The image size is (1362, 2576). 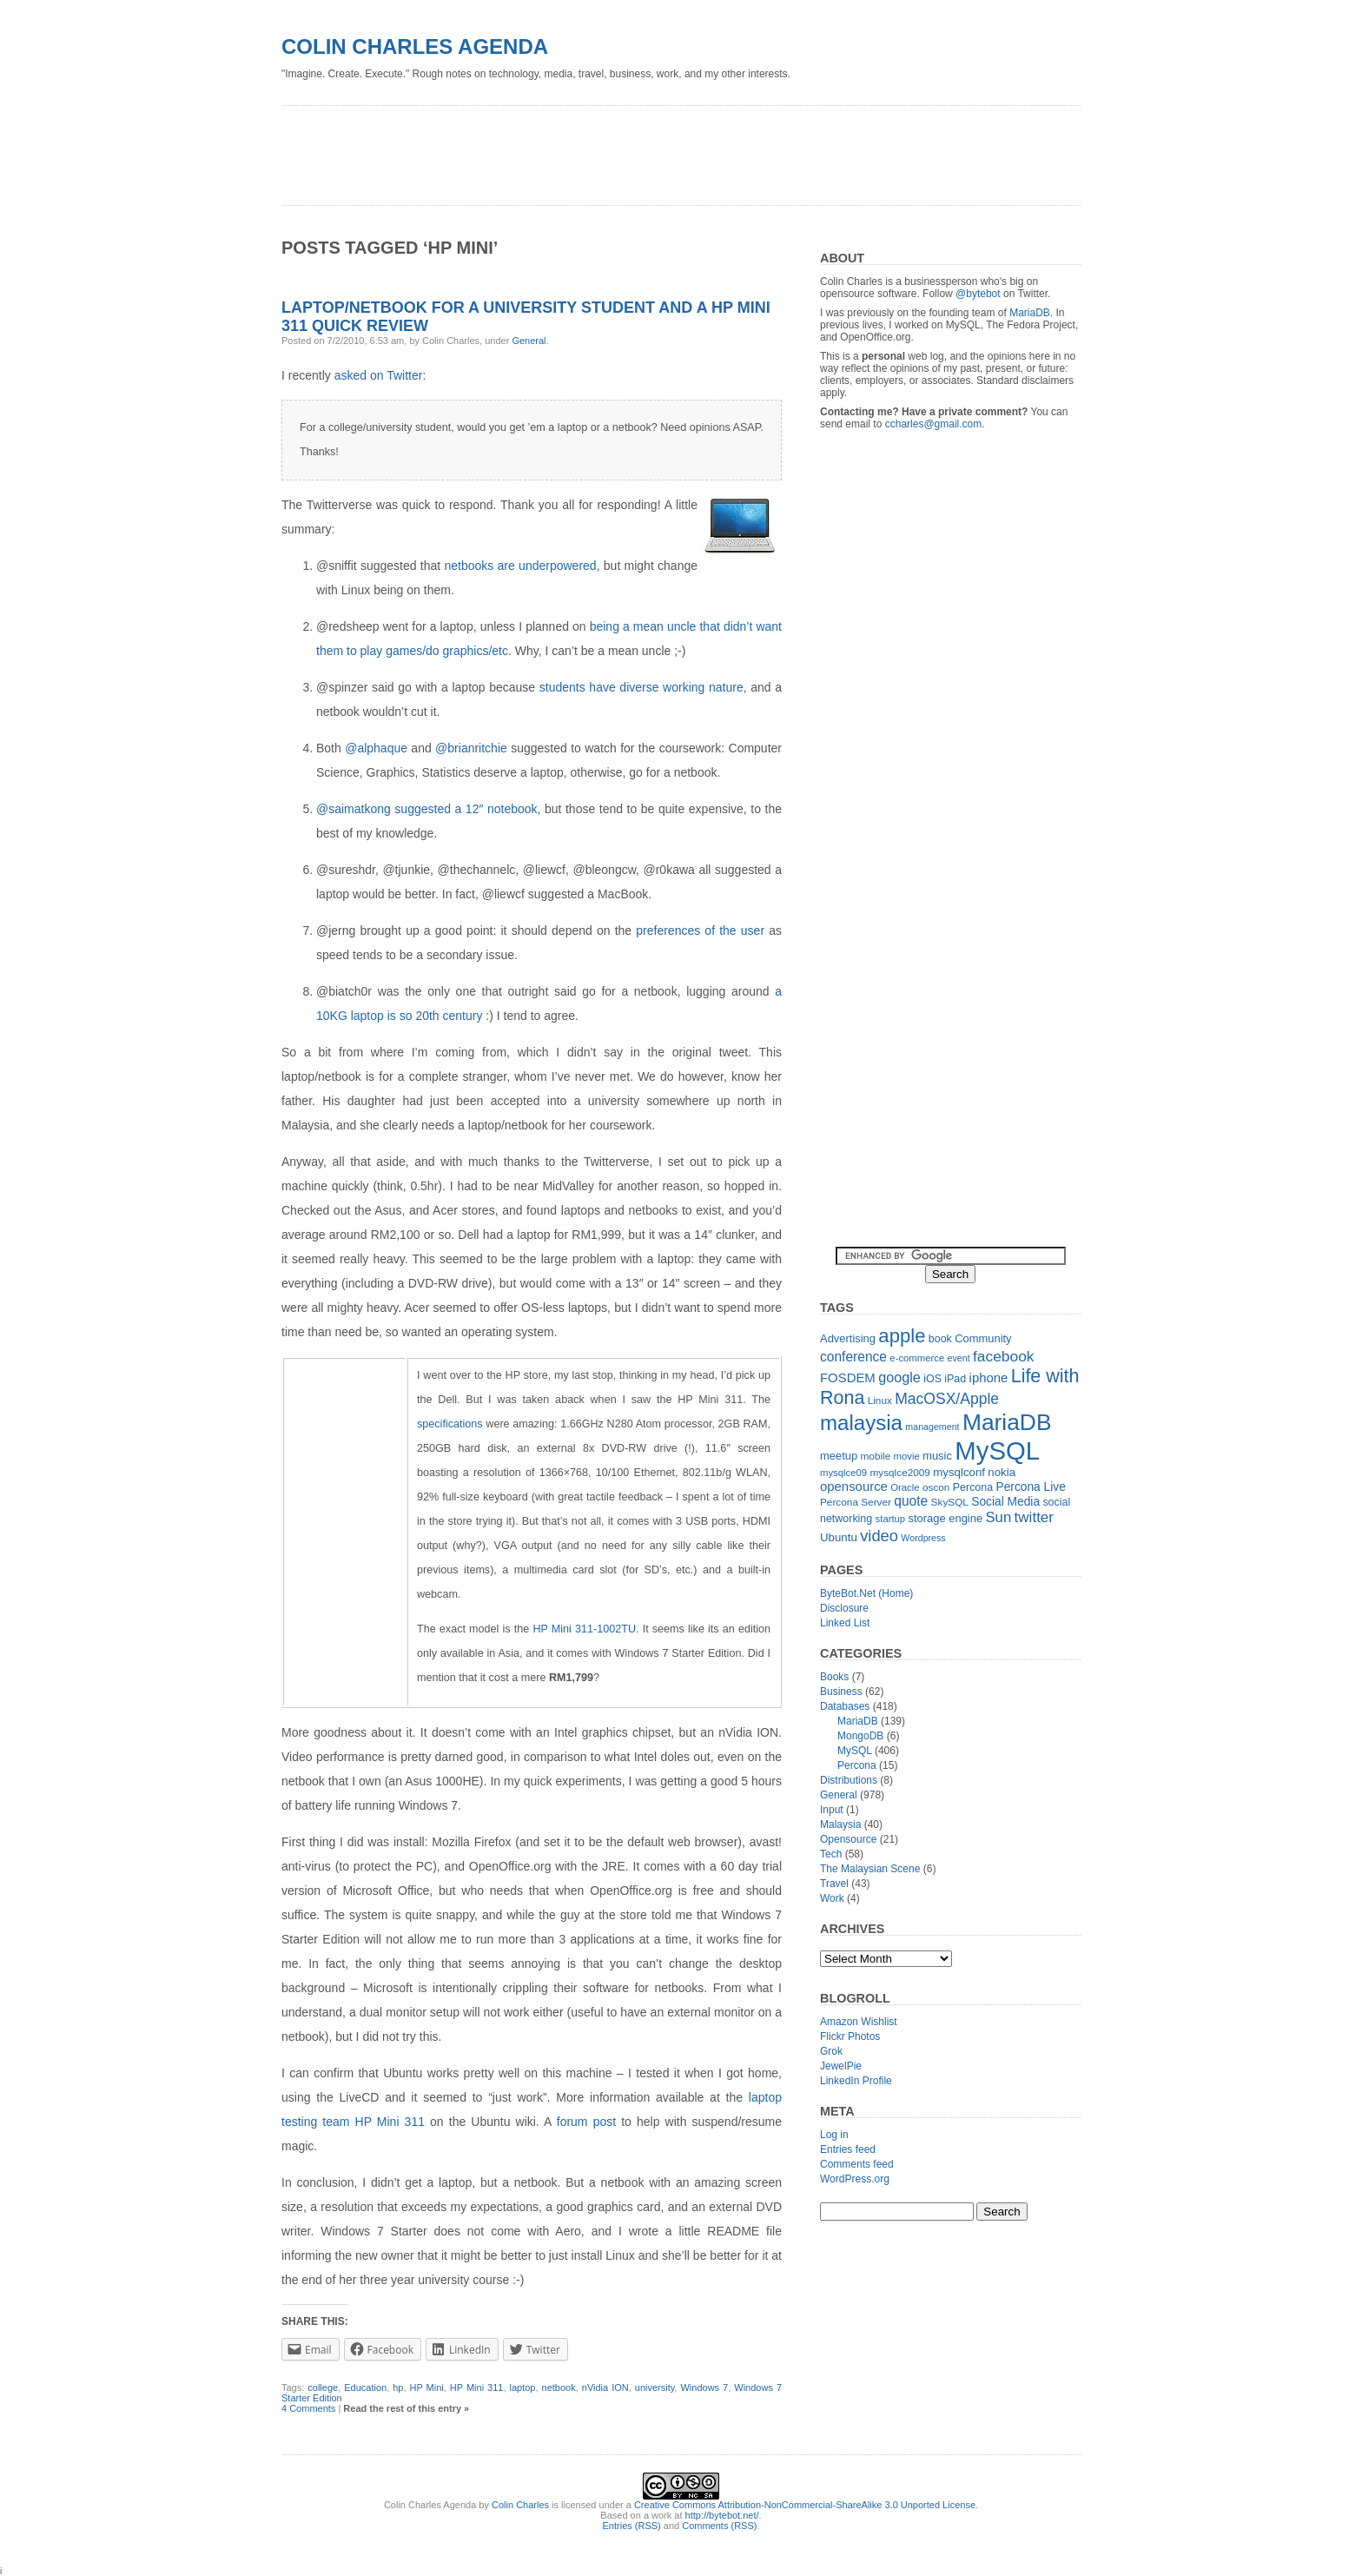 I want to click on nVidia ION, so click(x=605, y=2387).